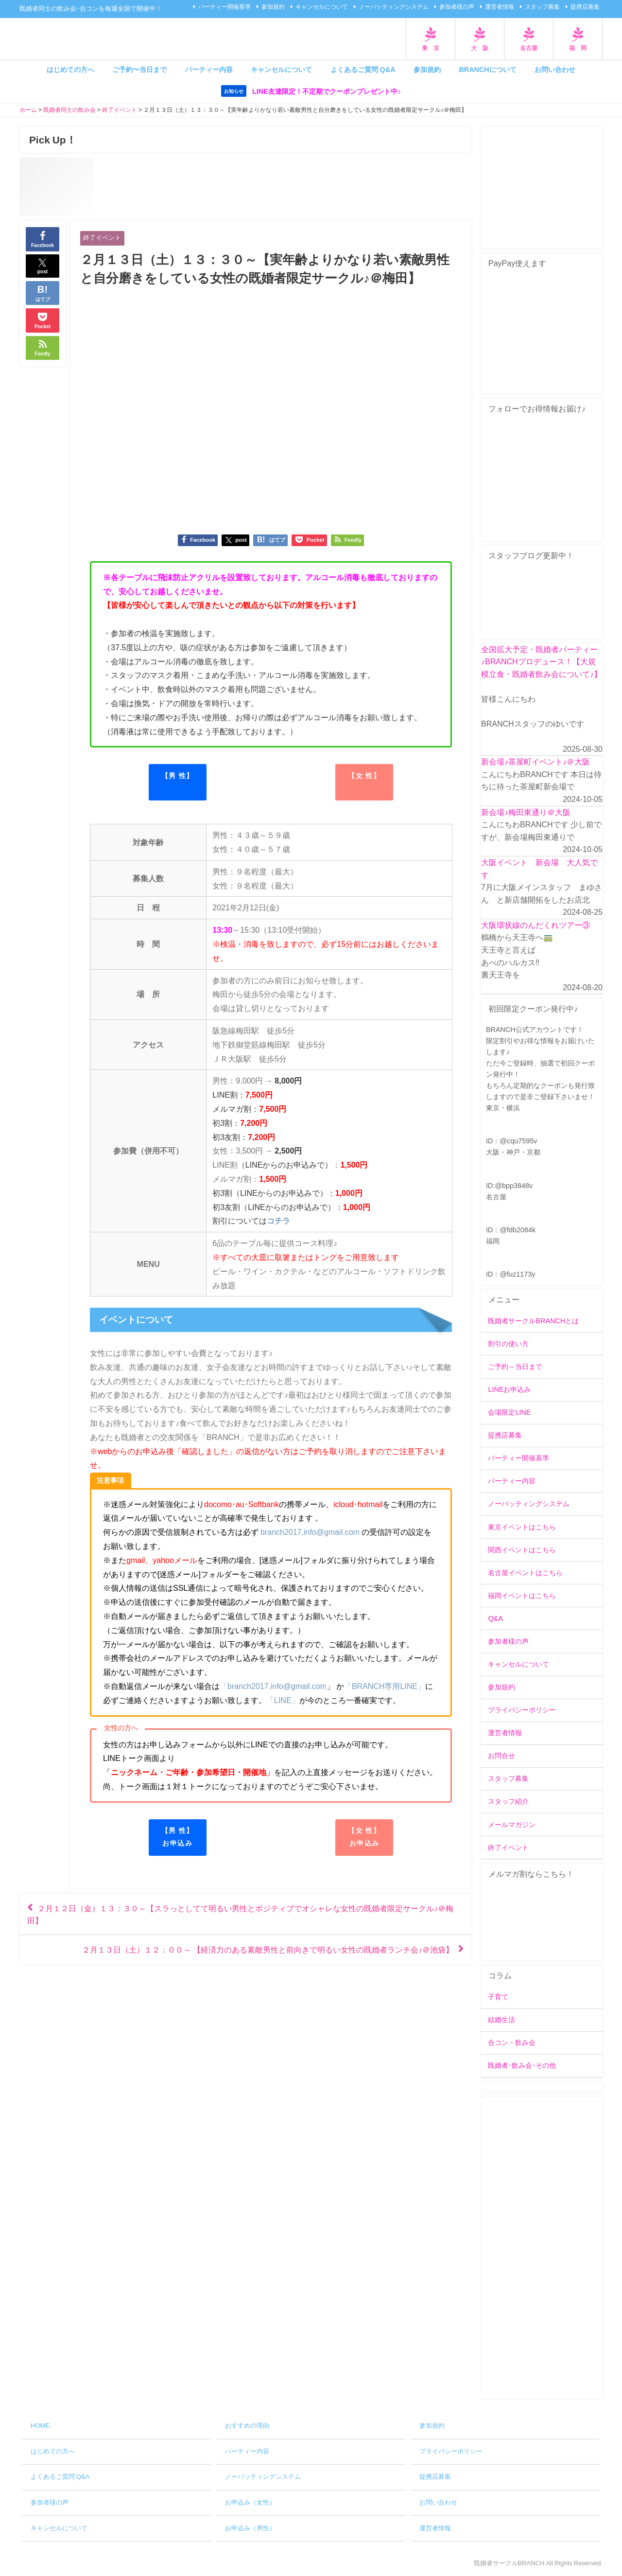 The height and width of the screenshot is (2576, 622). I want to click on 終了イベント, so click(102, 237).